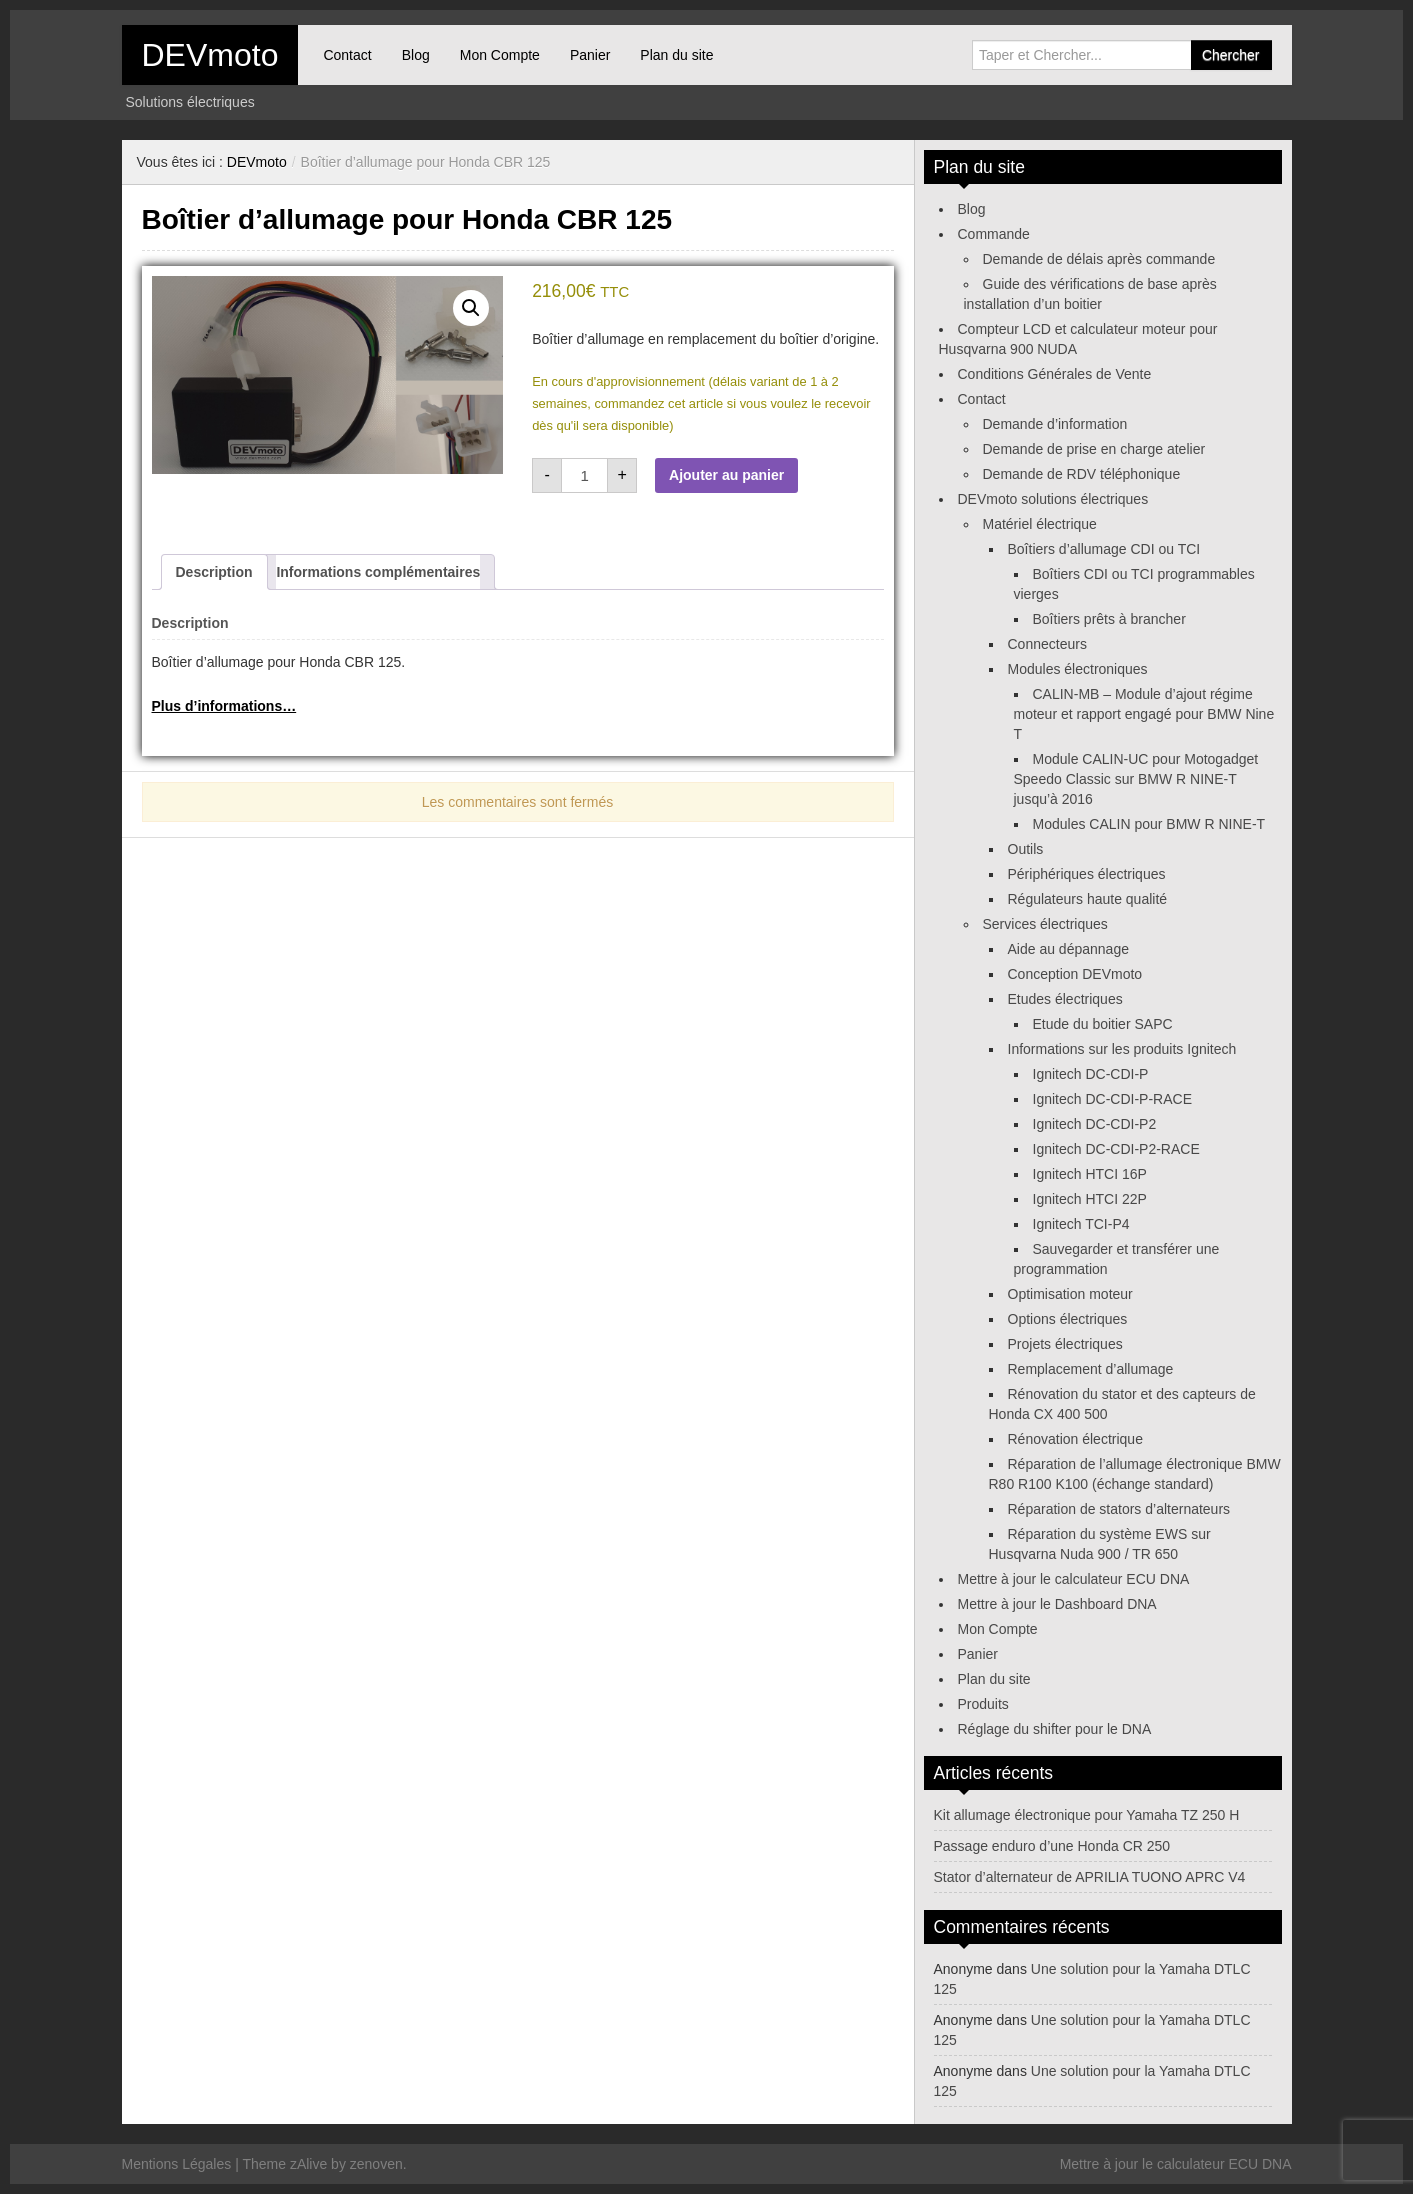 Image resolution: width=1413 pixels, height=2194 pixels. What do you see at coordinates (1090, 1199) in the screenshot?
I see `Ignitech HTCI 22P` at bounding box center [1090, 1199].